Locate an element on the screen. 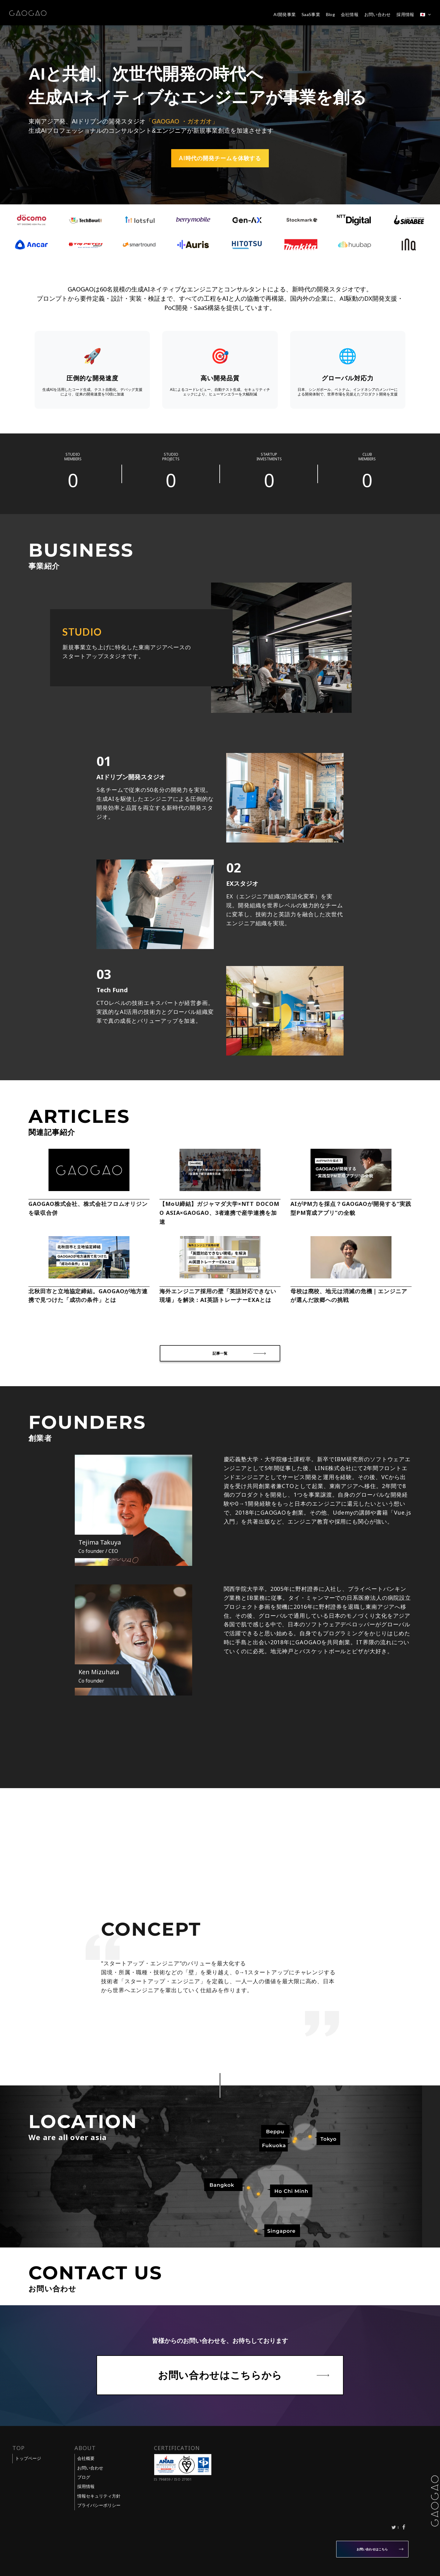 The image size is (440, 2576). 採用情報 is located at coordinates (405, 14).